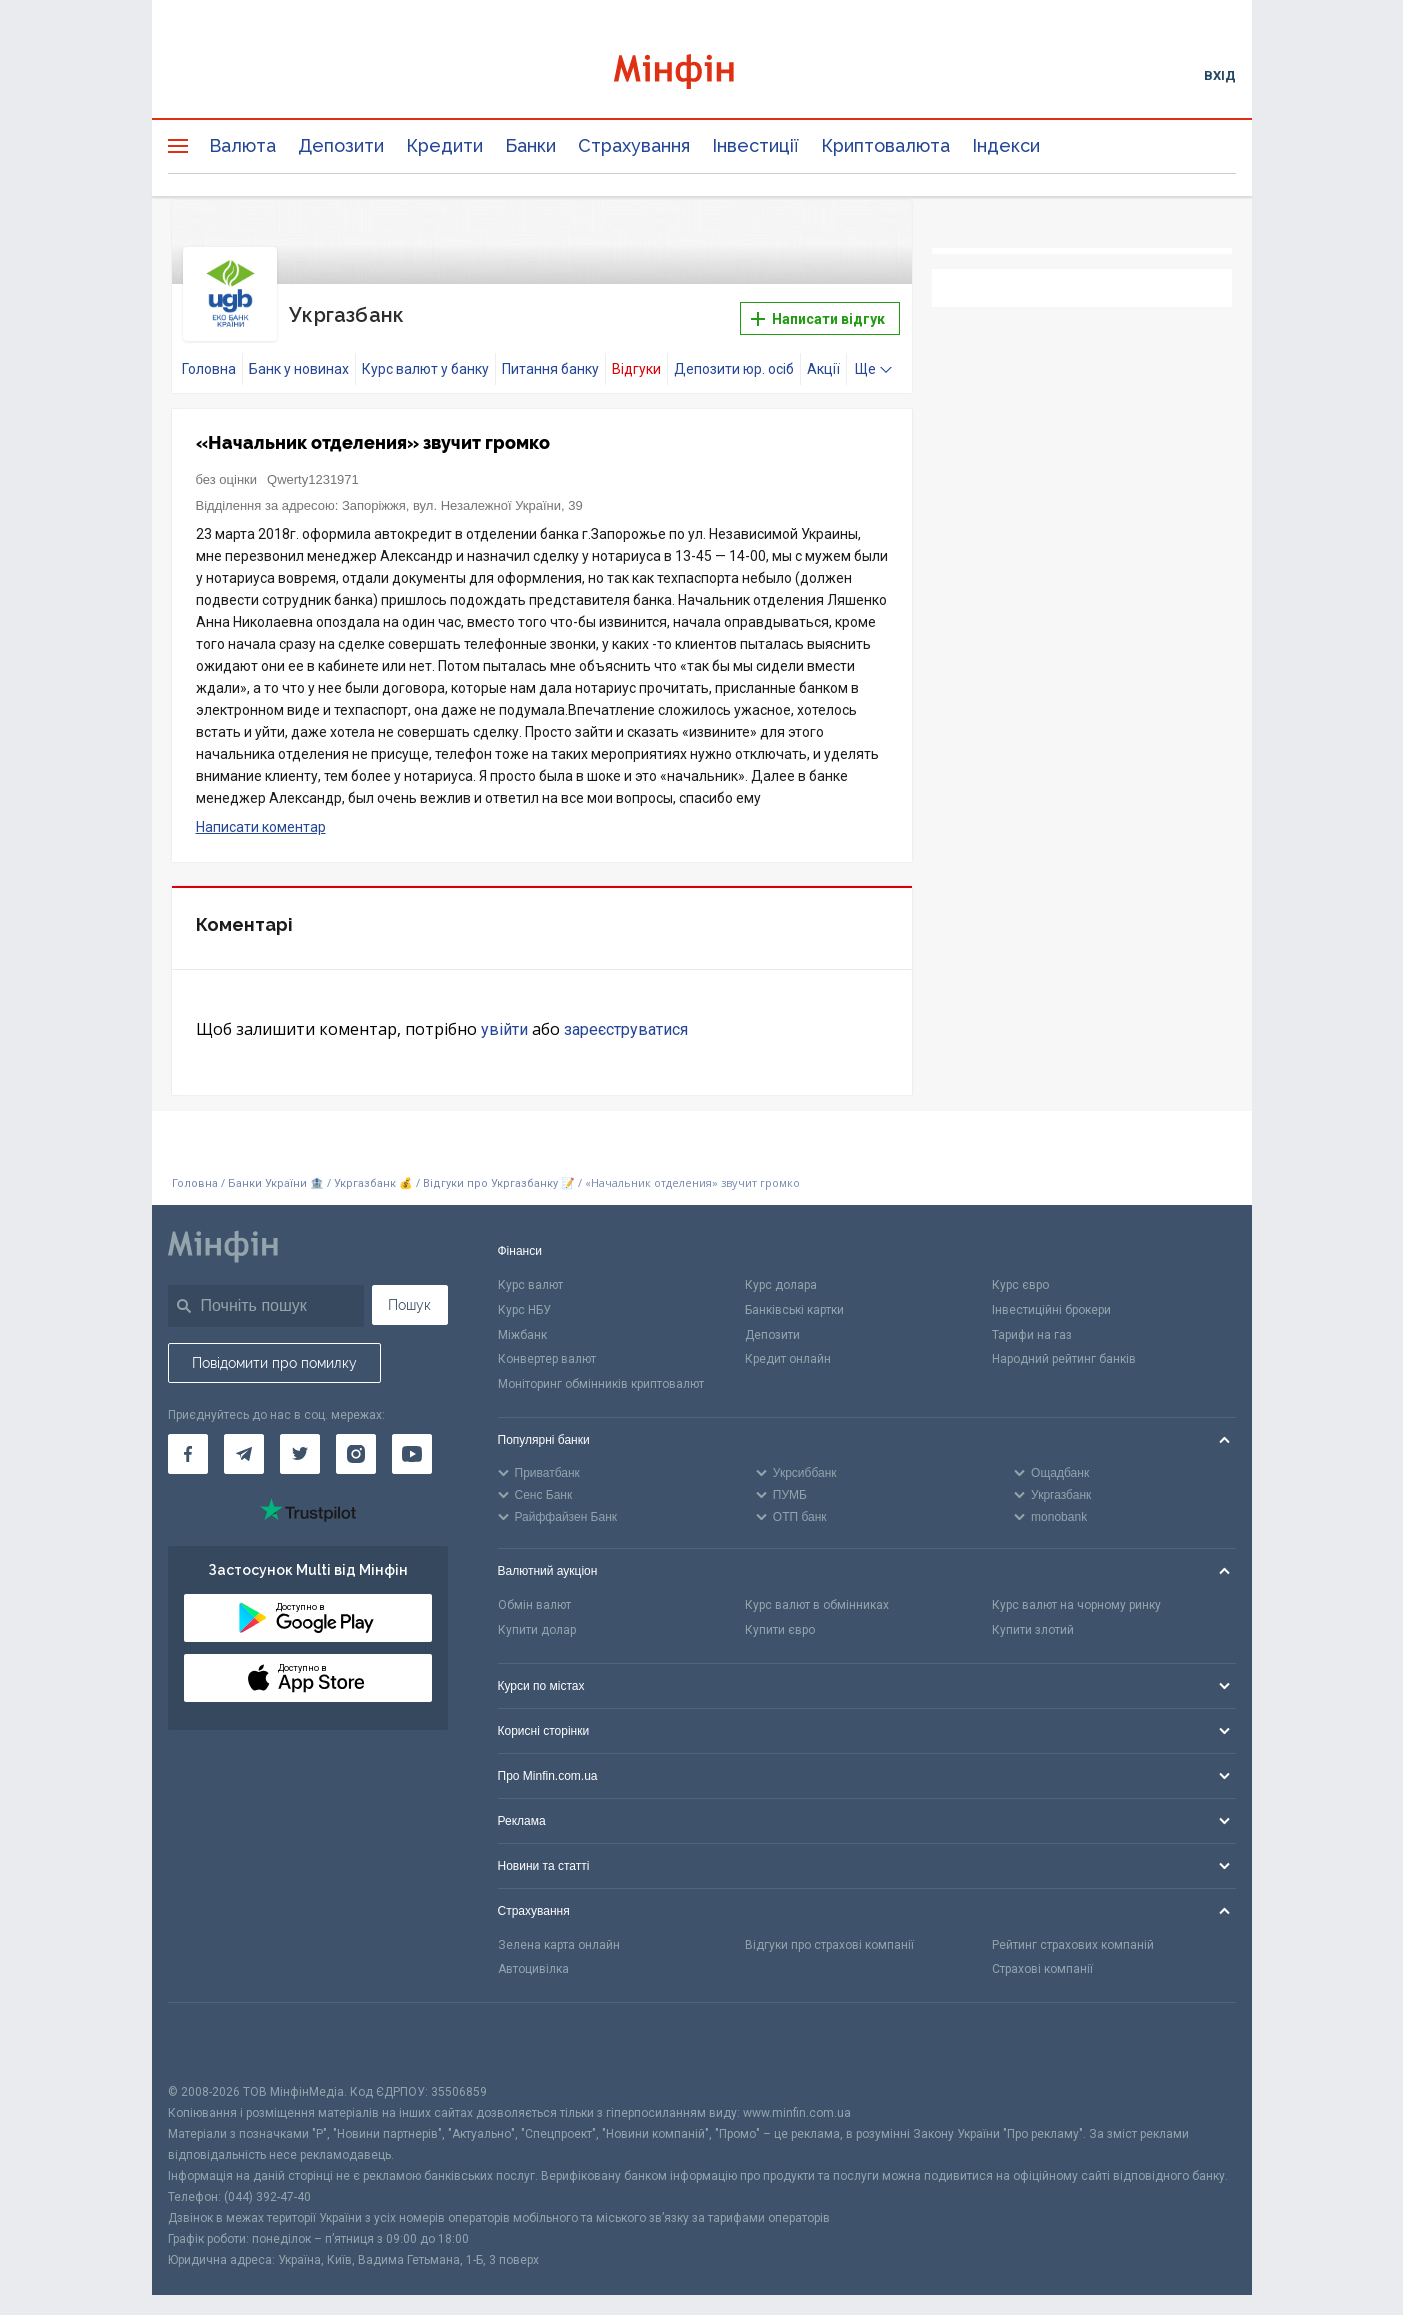 This screenshot has height=2315, width=1403. What do you see at coordinates (244, 1442) in the screenshot?
I see `[Мінфін у Telegram]` at bounding box center [244, 1442].